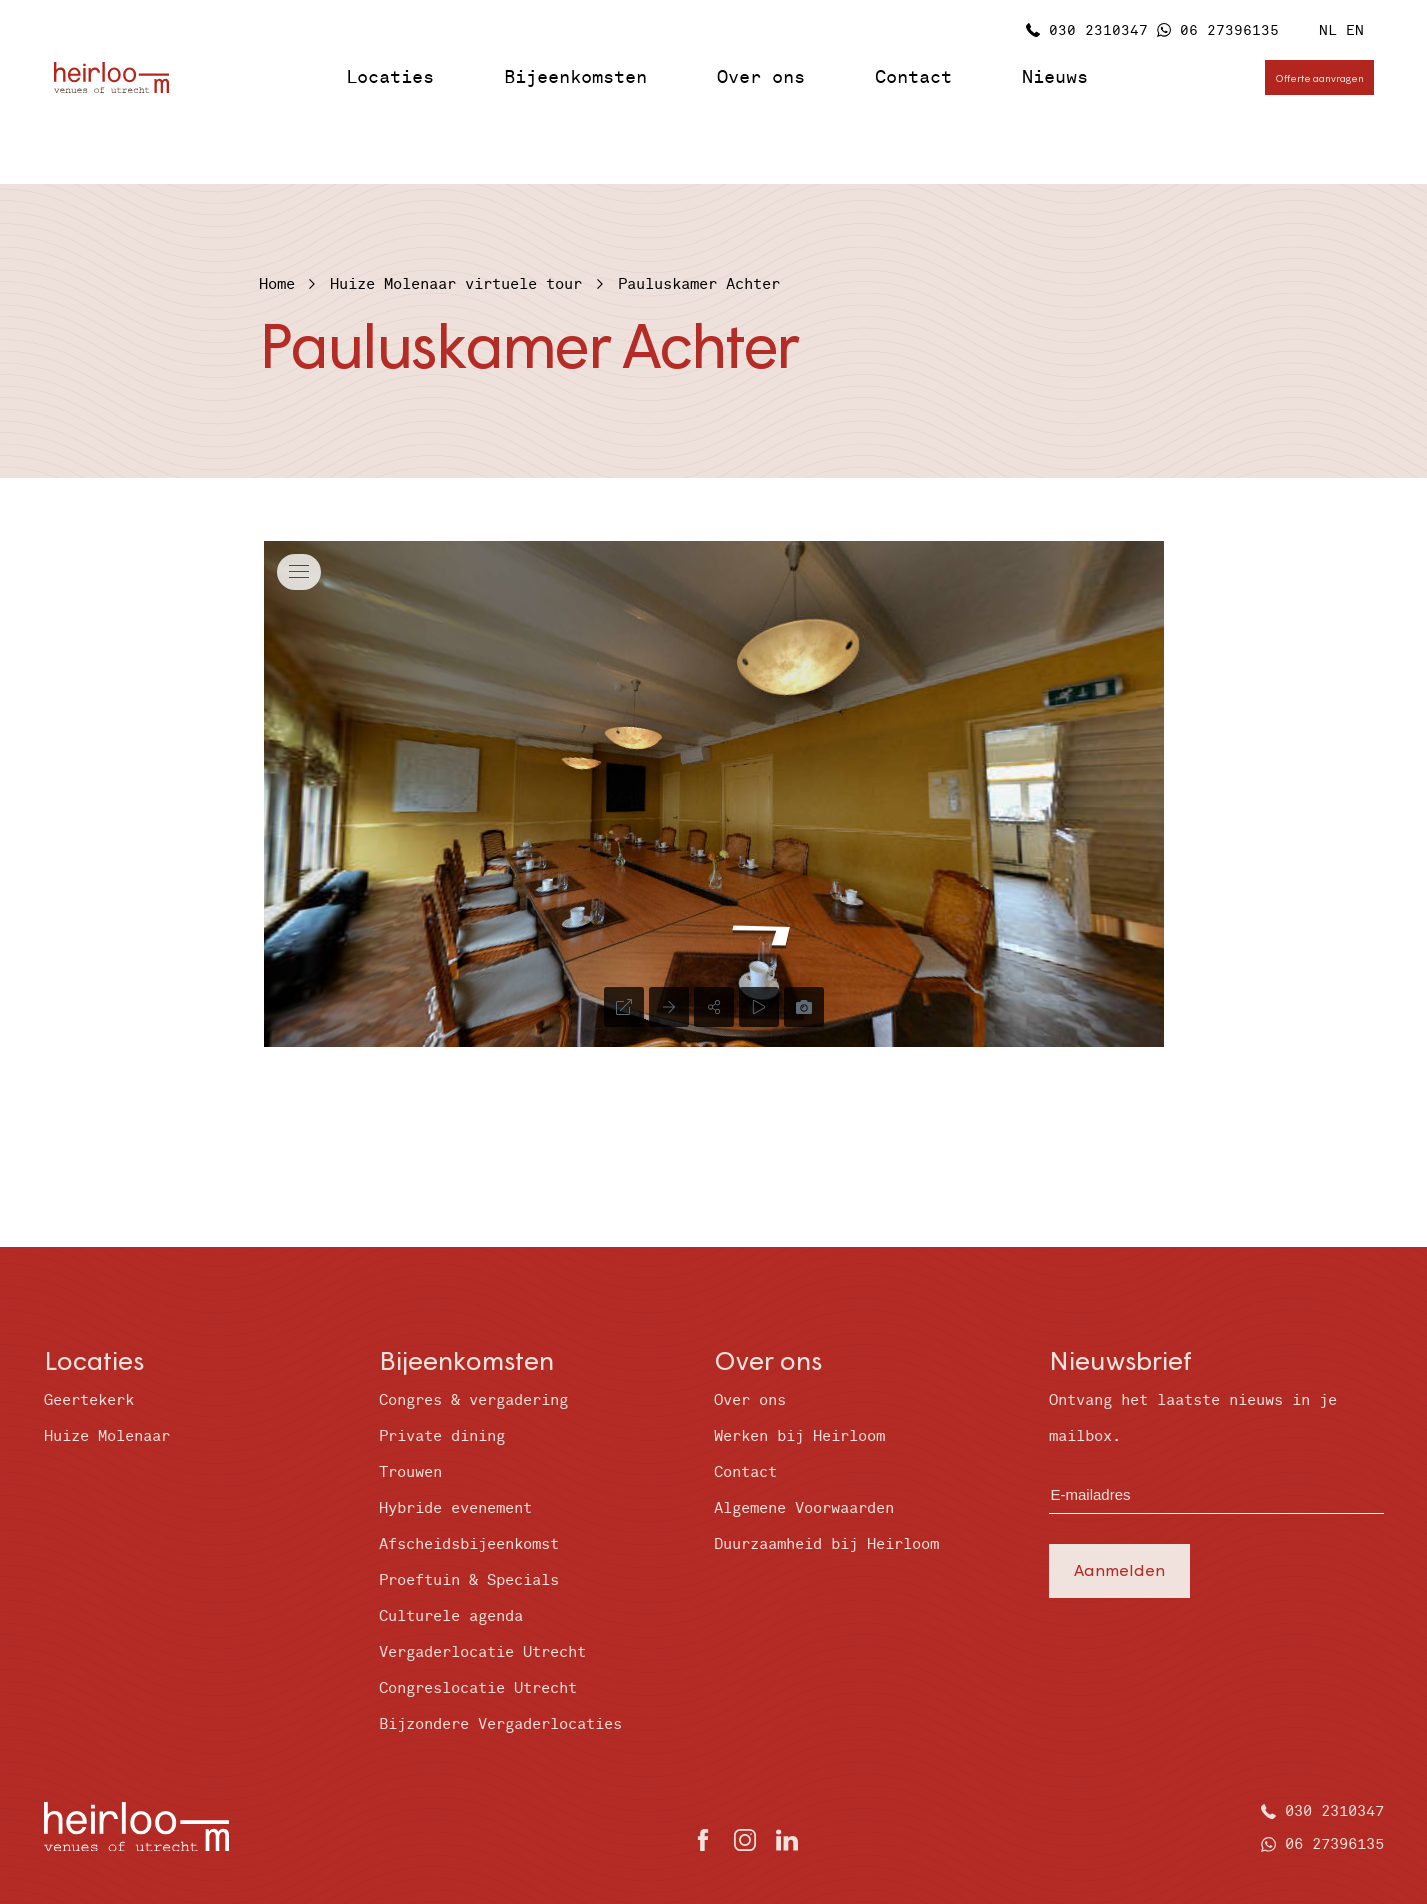 The image size is (1427, 1904). Describe the element at coordinates (469, 1544) in the screenshot. I see `Afscheidsbijeenkomst` at that location.